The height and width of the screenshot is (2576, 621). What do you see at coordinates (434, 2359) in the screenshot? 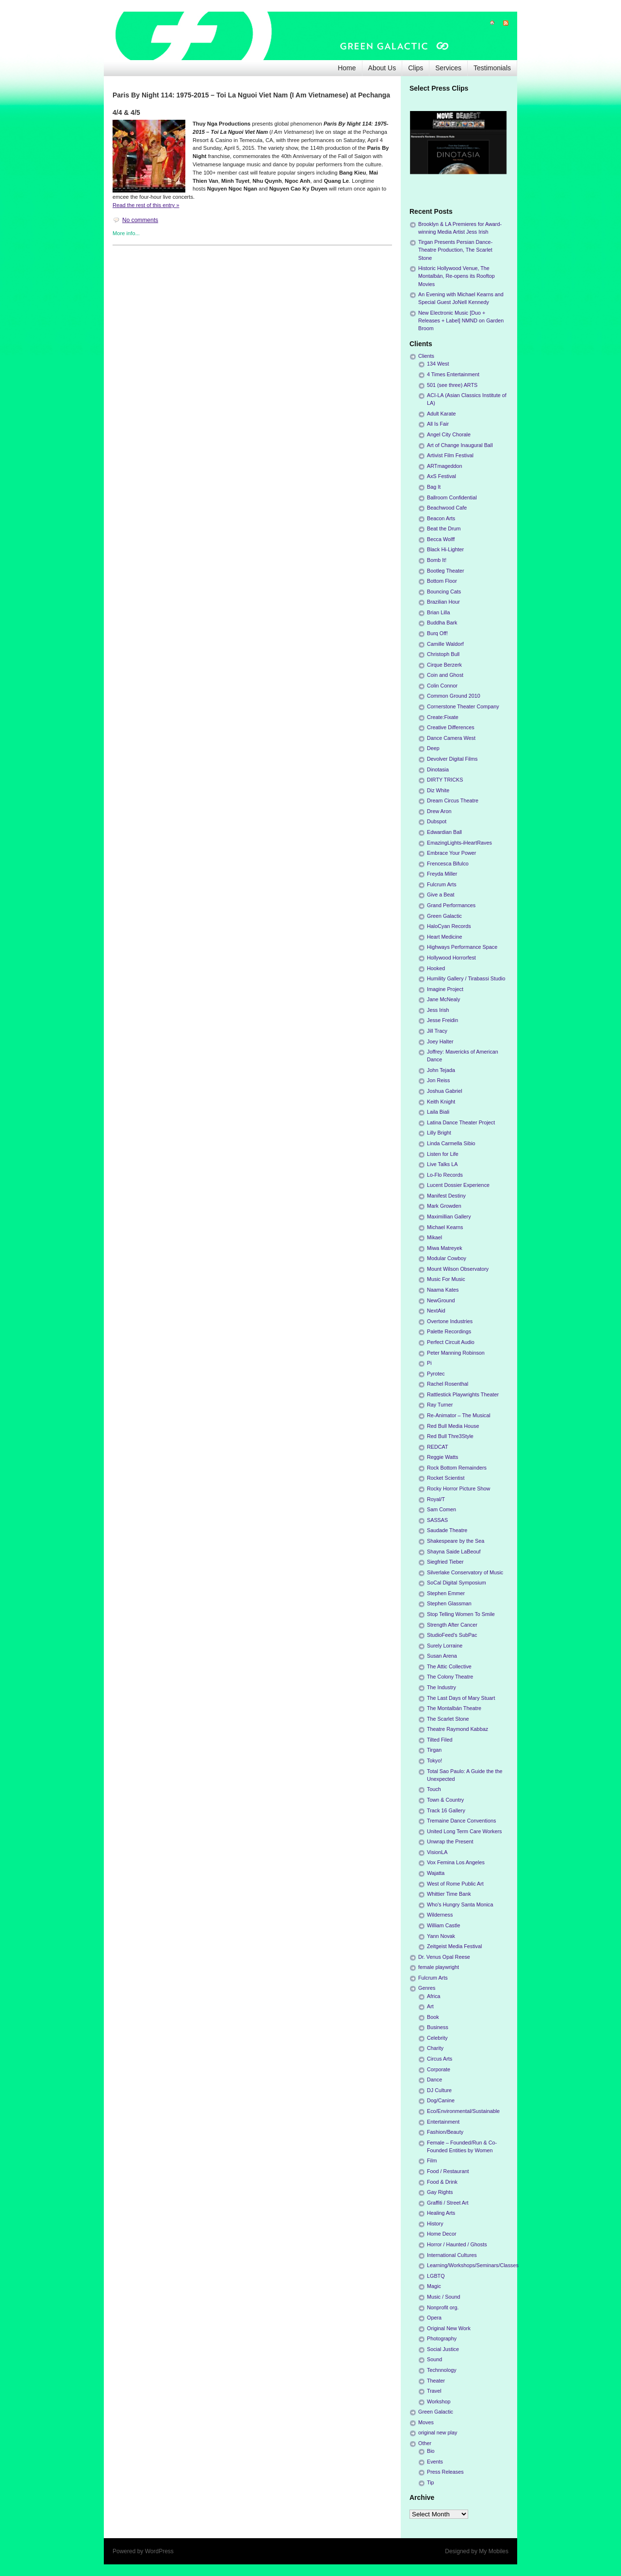
I see `Sound` at bounding box center [434, 2359].